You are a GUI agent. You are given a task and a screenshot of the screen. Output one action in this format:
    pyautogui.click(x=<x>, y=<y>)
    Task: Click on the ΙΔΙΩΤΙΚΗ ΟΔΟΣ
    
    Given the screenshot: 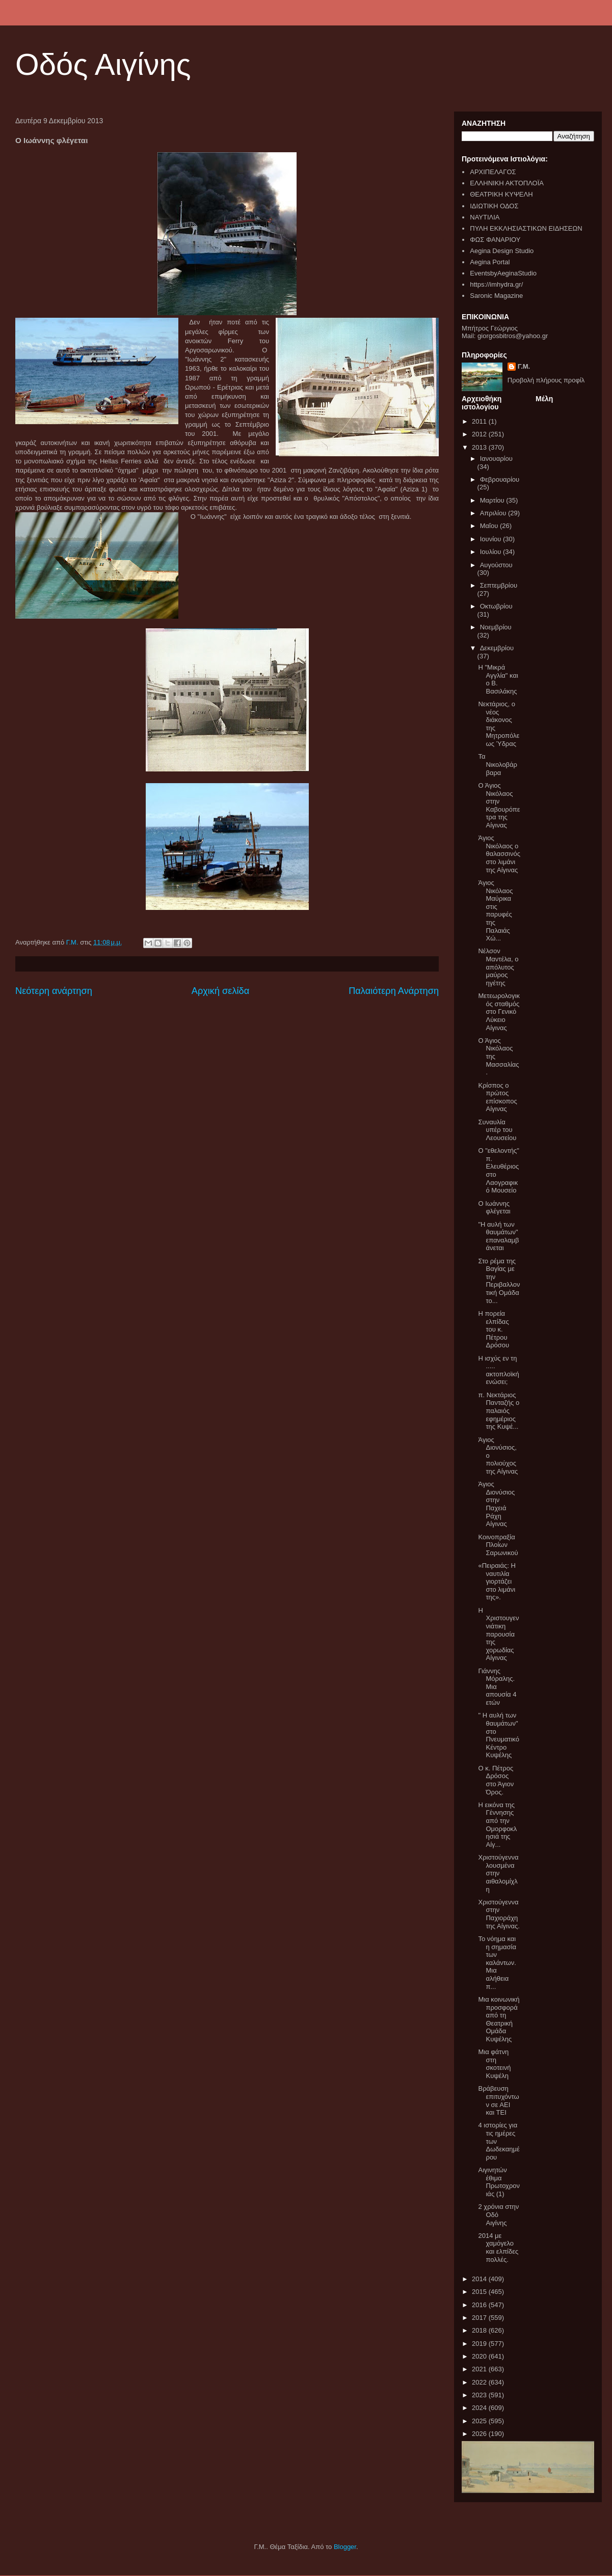 What is the action you would take?
    pyautogui.click(x=494, y=206)
    